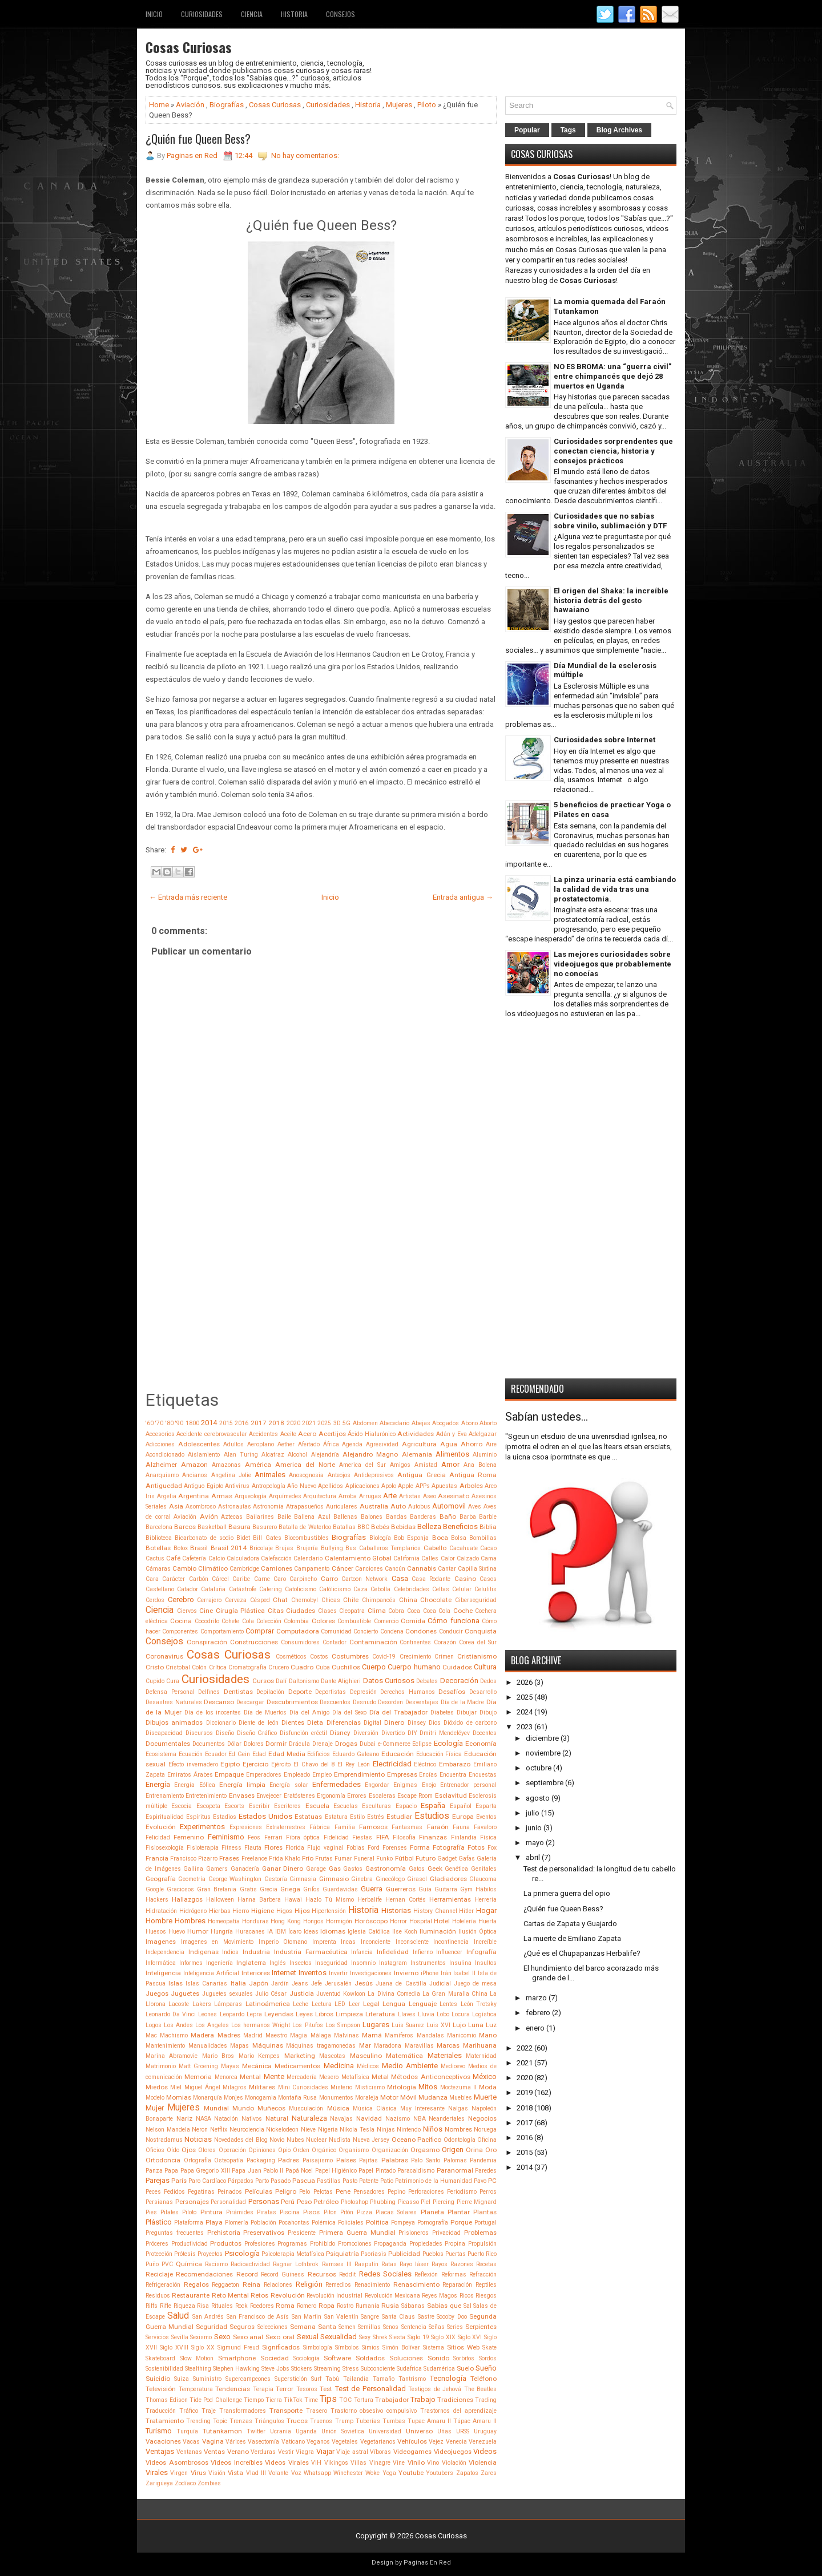 This screenshot has width=822, height=2576. I want to click on Honduras, so click(255, 1921).